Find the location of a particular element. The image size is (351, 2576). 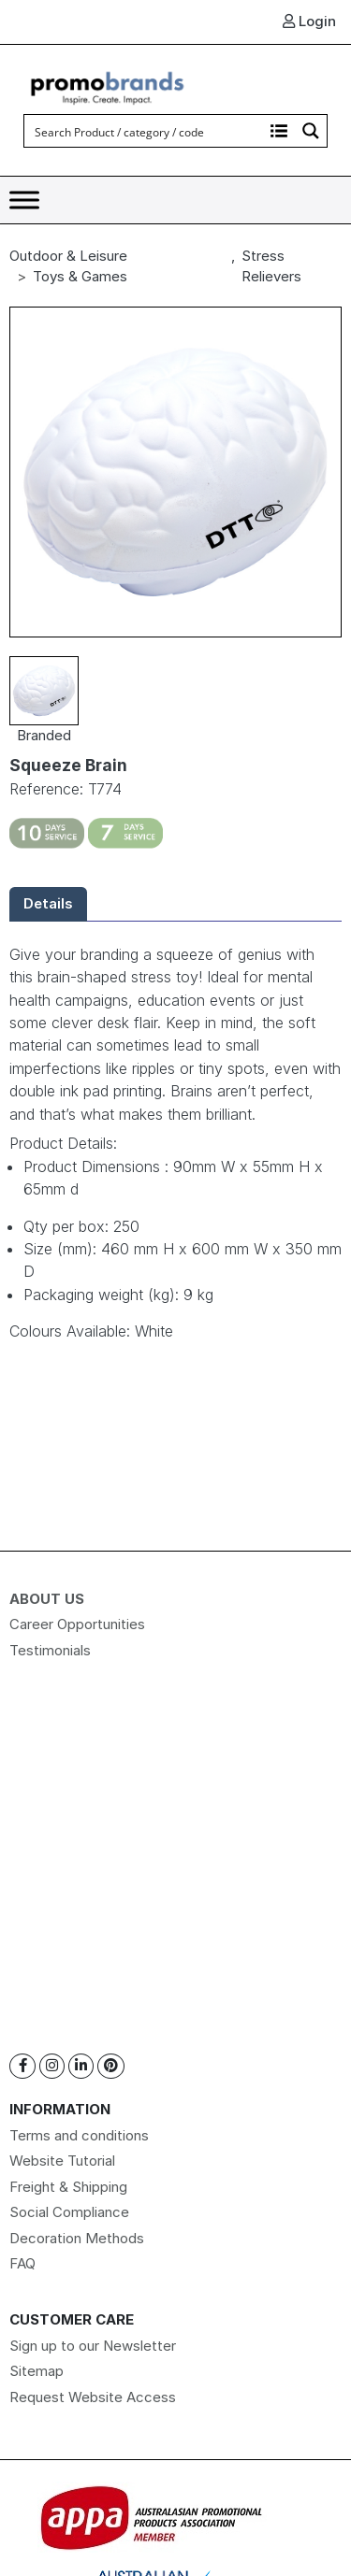

Website Tutorial is located at coordinates (62, 2160).